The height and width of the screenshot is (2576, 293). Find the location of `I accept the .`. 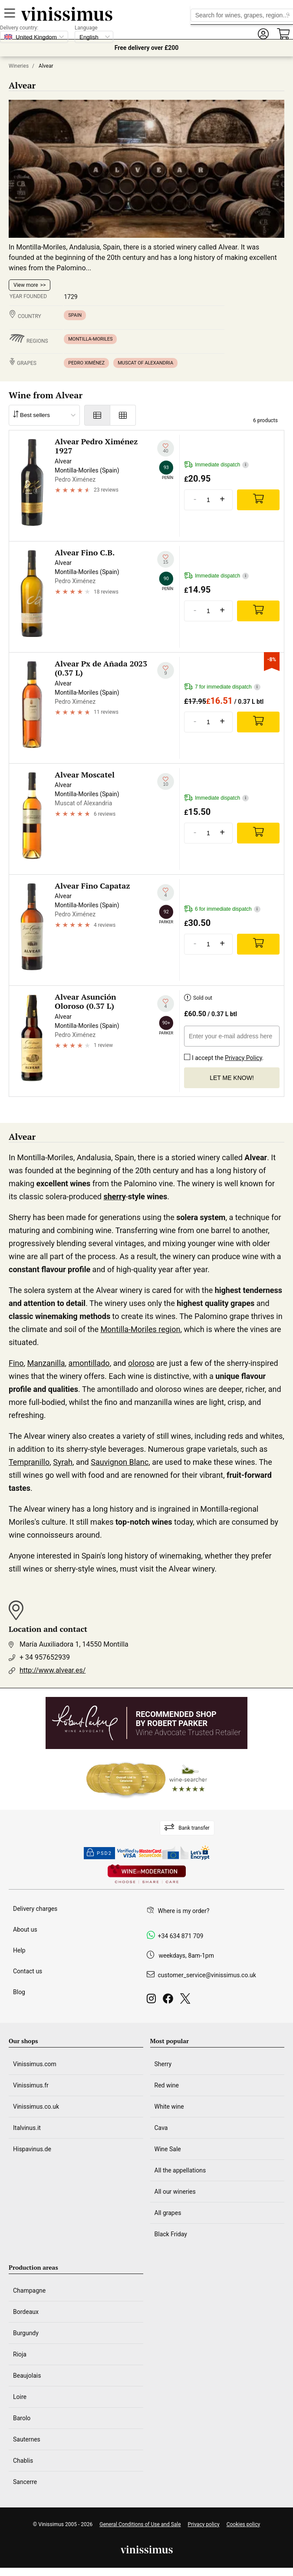

I accept the . is located at coordinates (223, 1056).